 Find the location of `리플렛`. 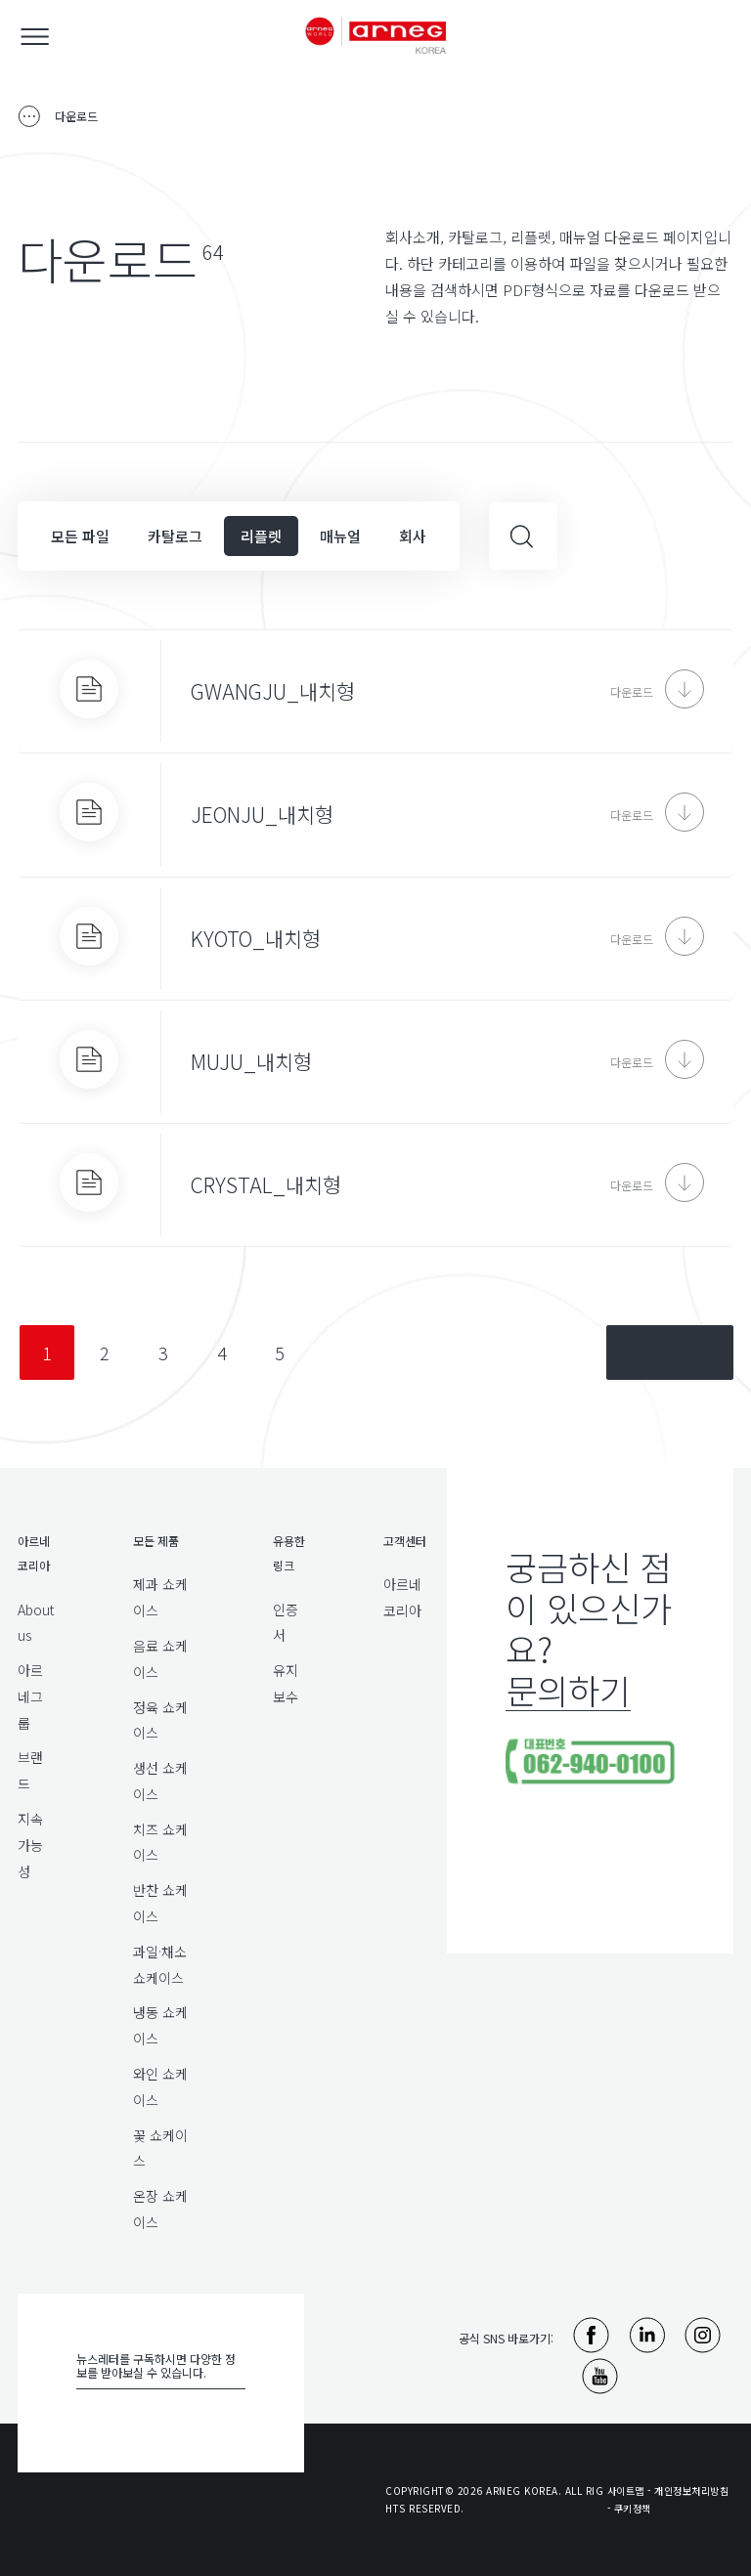

리플렛 is located at coordinates (261, 536).